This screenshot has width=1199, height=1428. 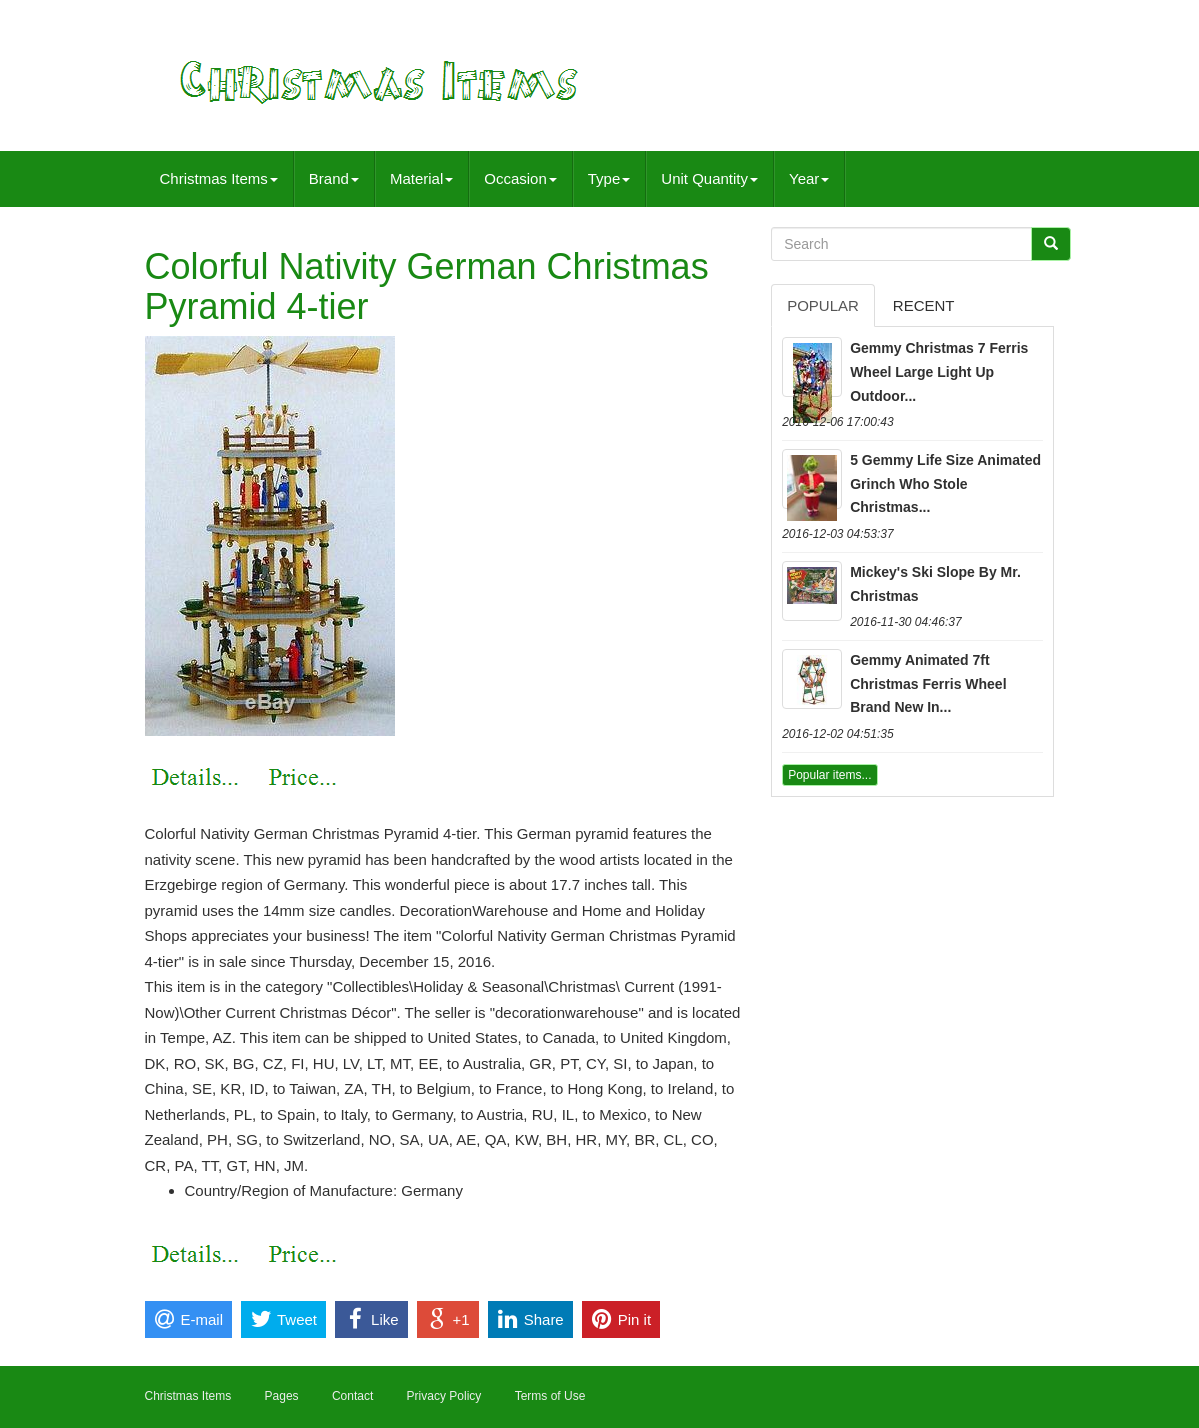 What do you see at coordinates (924, 305) in the screenshot?
I see `Recent` at bounding box center [924, 305].